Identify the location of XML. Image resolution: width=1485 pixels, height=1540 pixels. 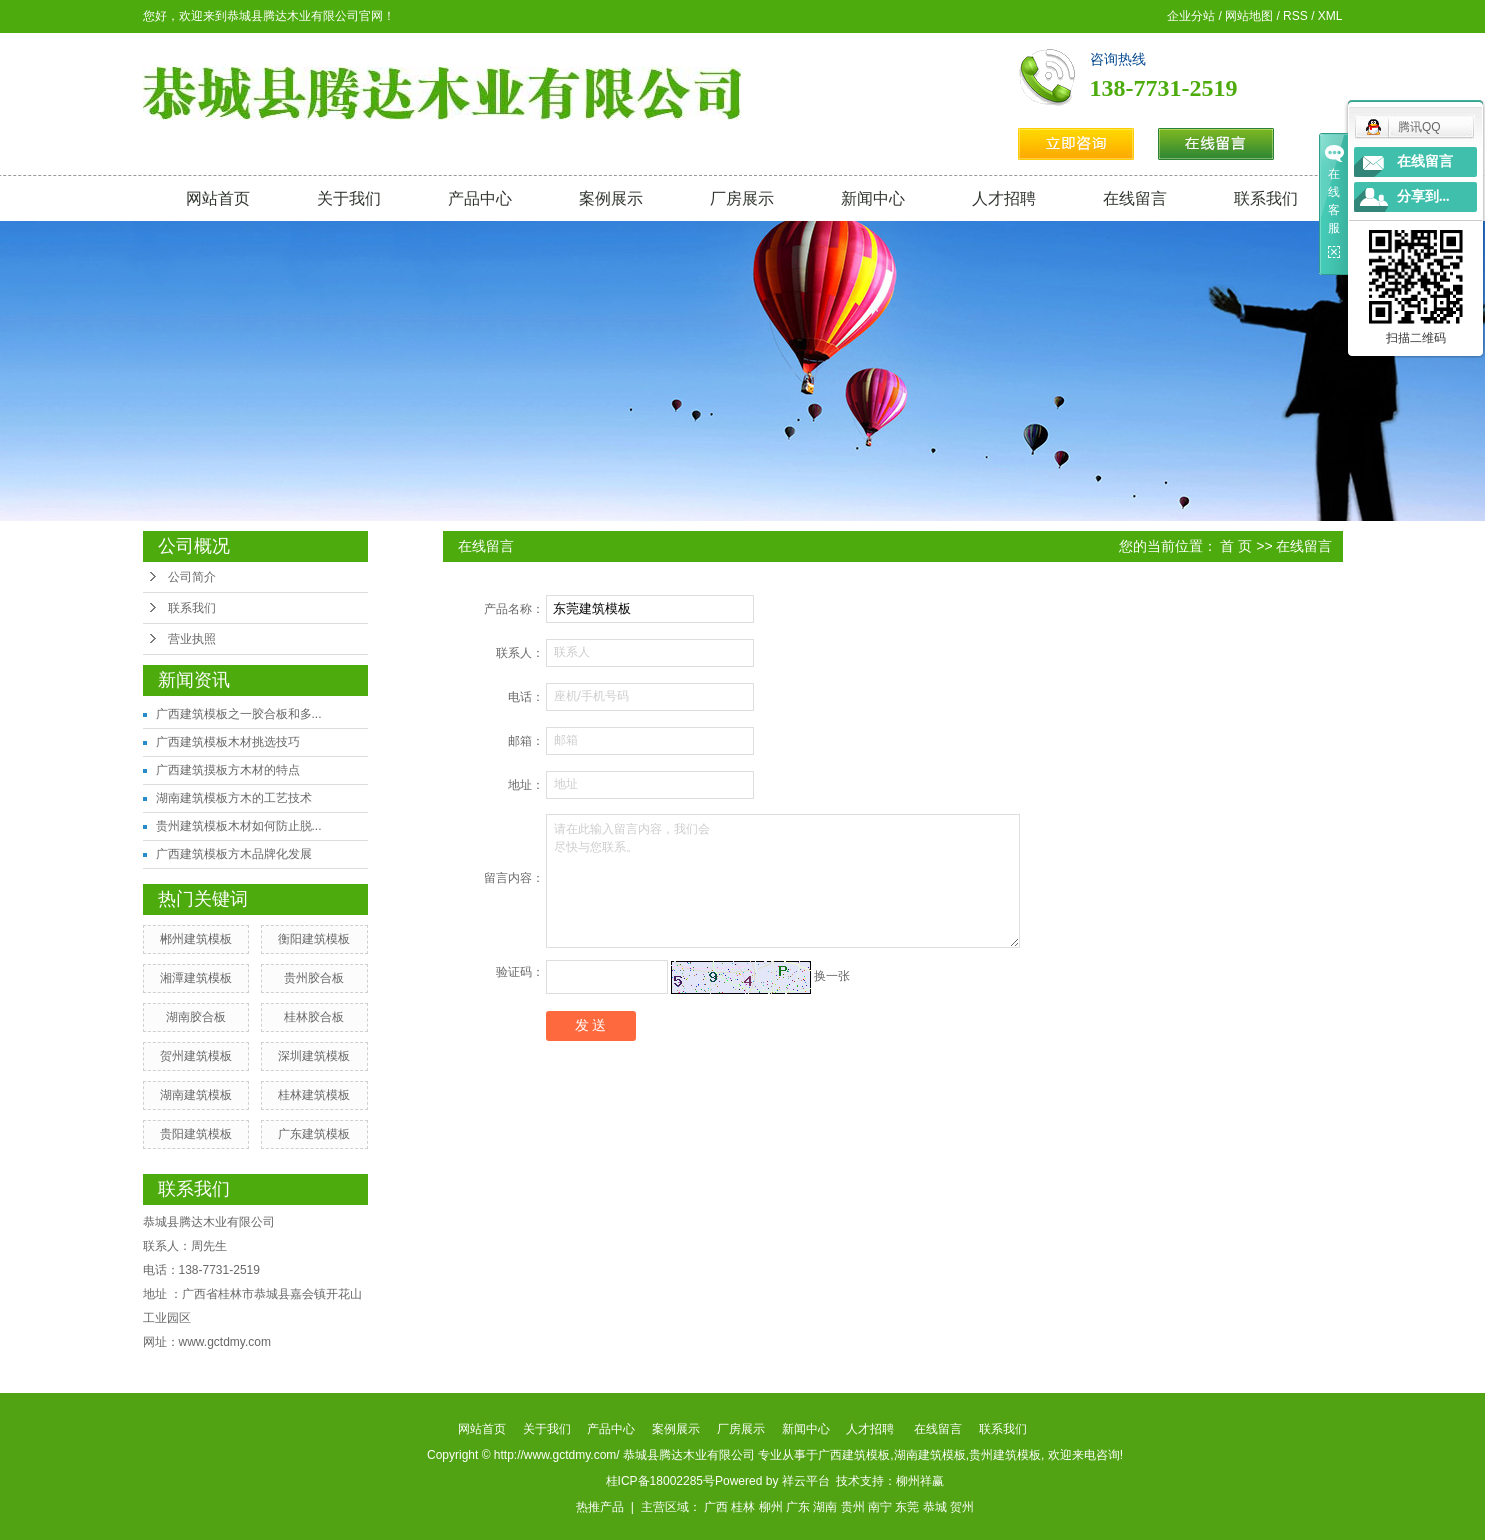
(1330, 16).